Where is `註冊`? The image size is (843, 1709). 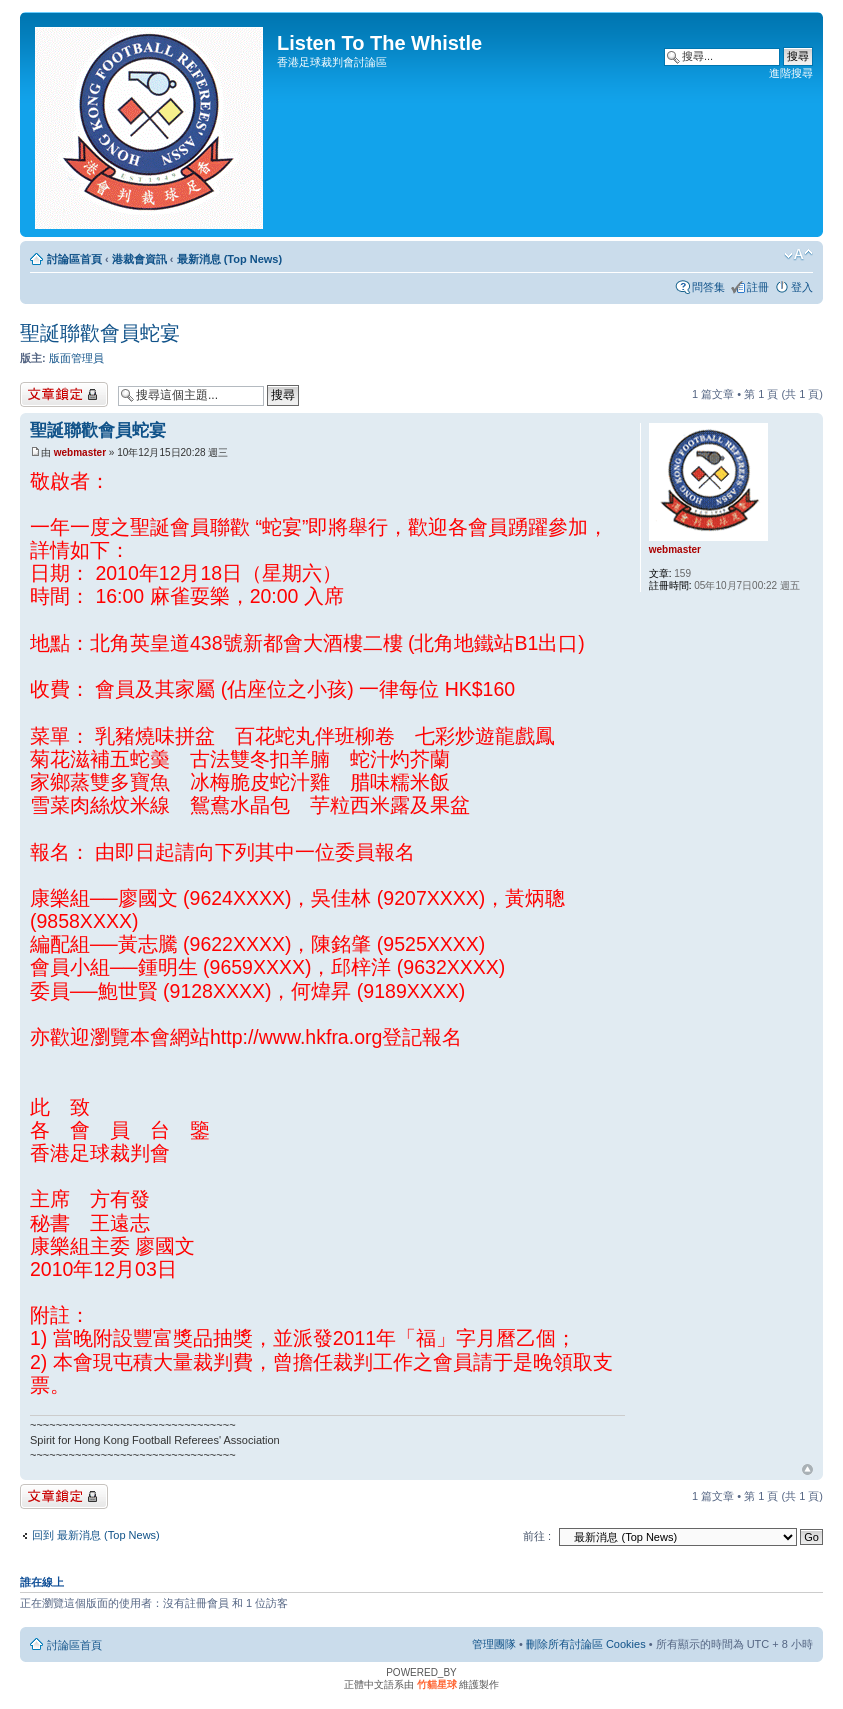 註冊 is located at coordinates (758, 287).